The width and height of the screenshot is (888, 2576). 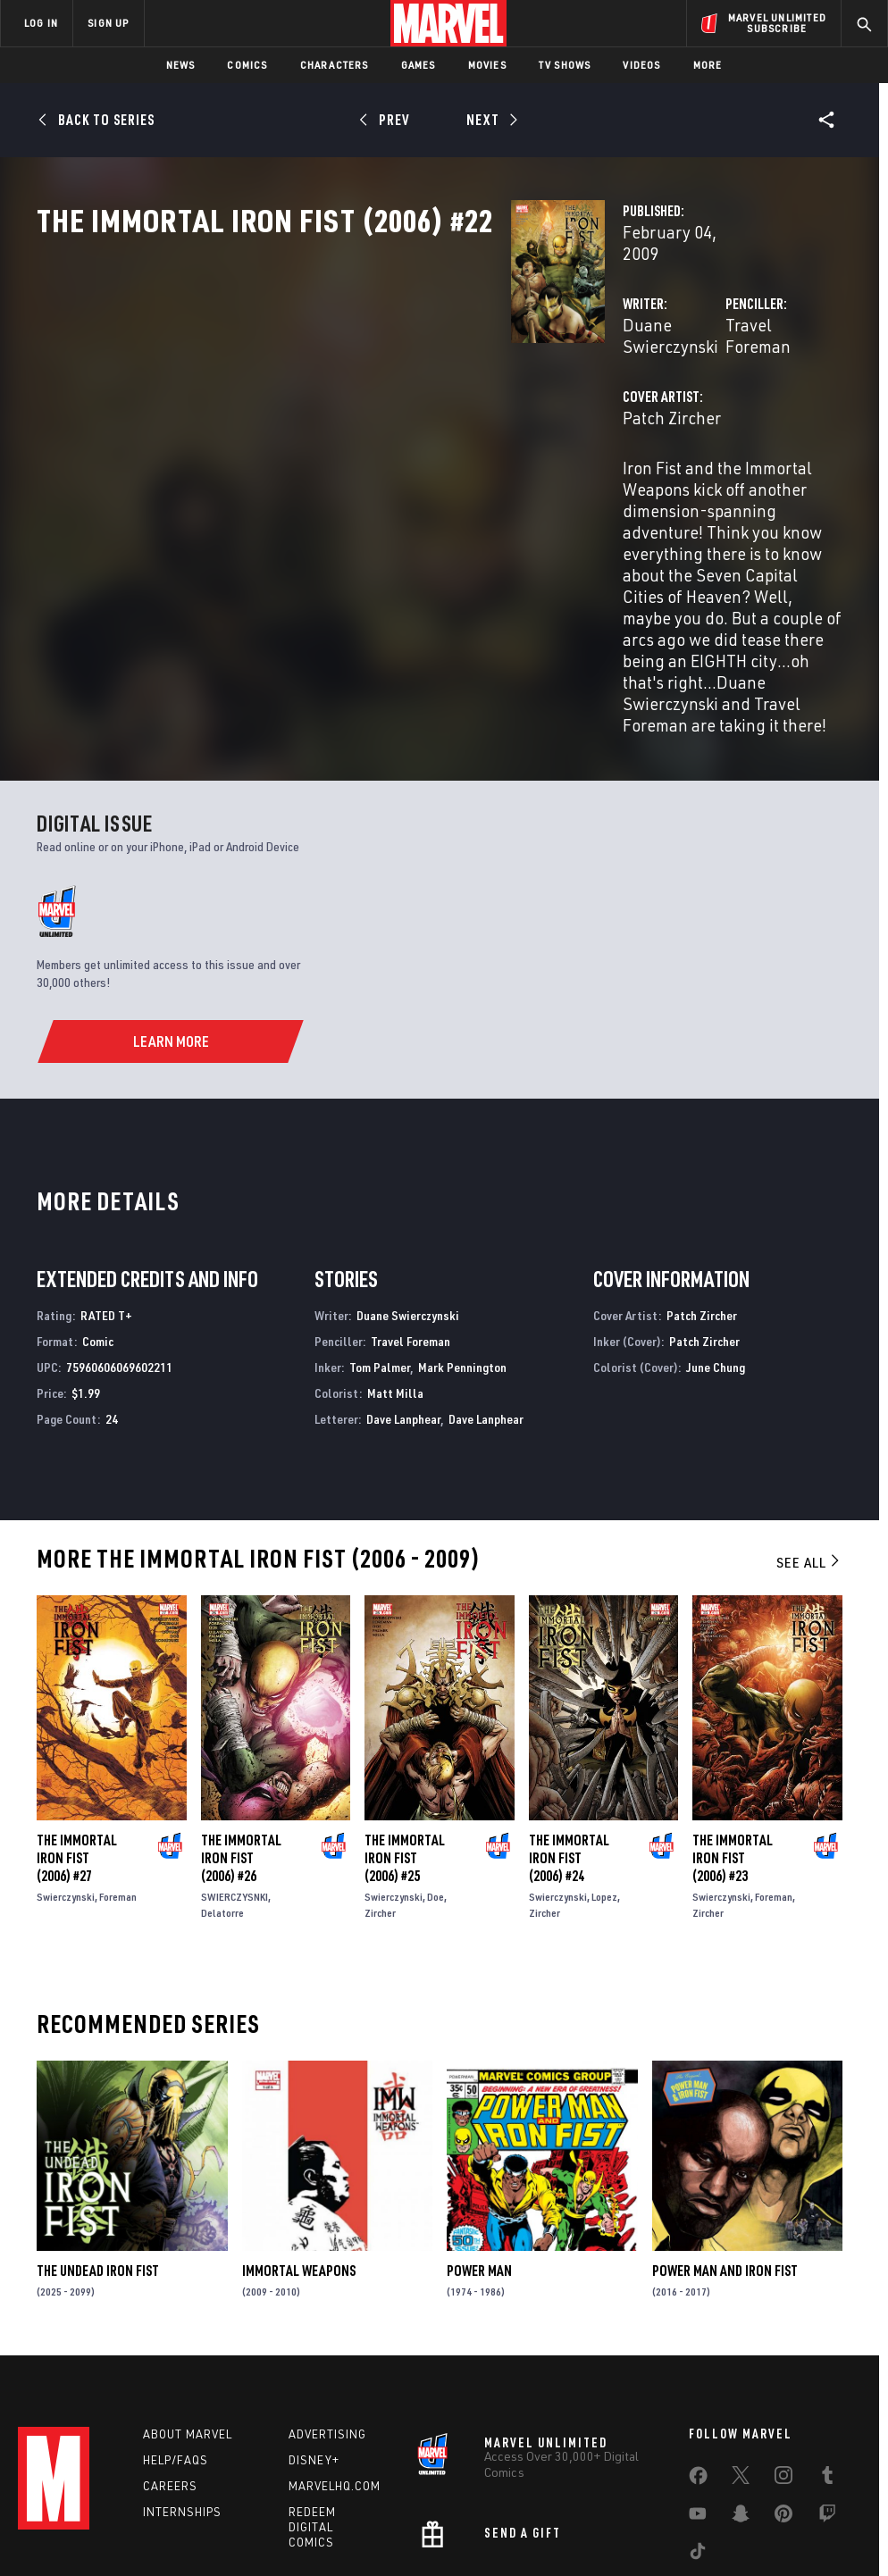 What do you see at coordinates (98, 2135) in the screenshot?
I see `The Undead Iron Fist` at bounding box center [98, 2135].